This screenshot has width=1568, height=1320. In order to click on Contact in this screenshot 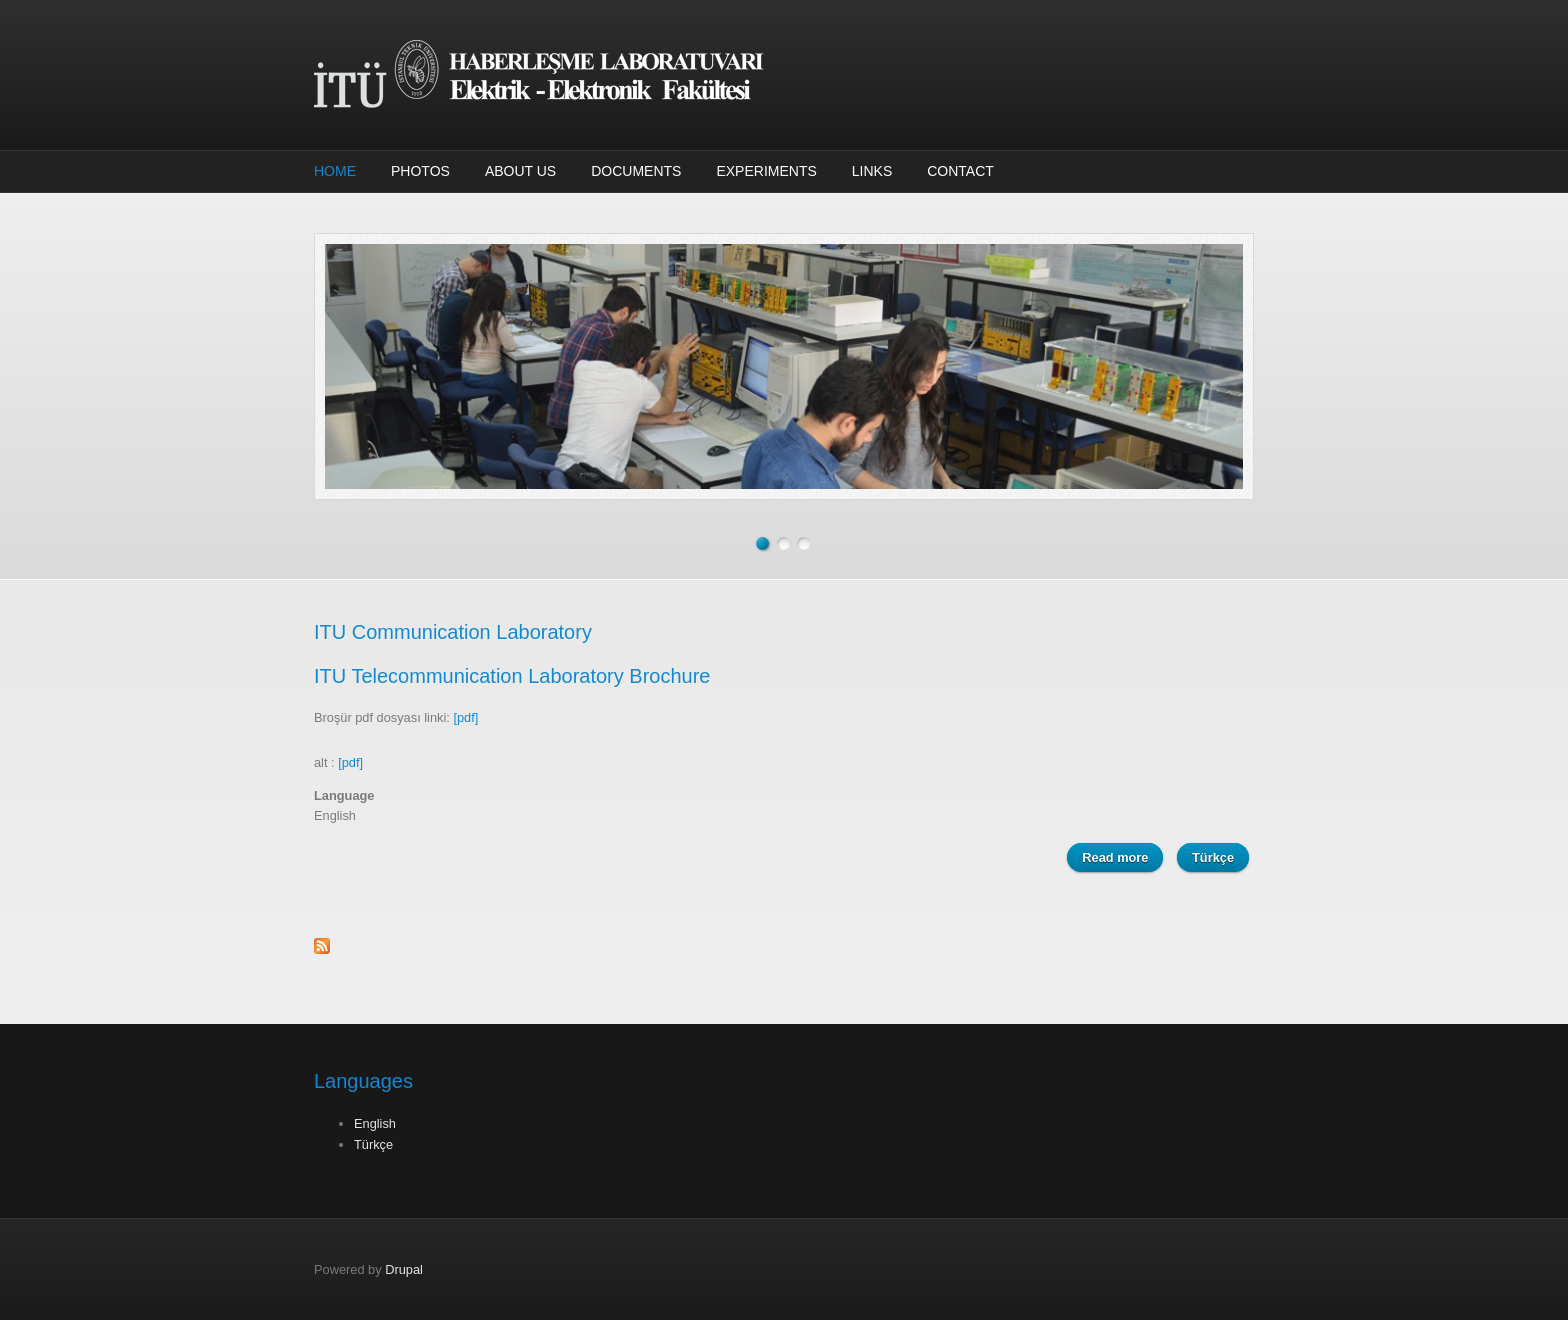, I will do `click(960, 171)`.